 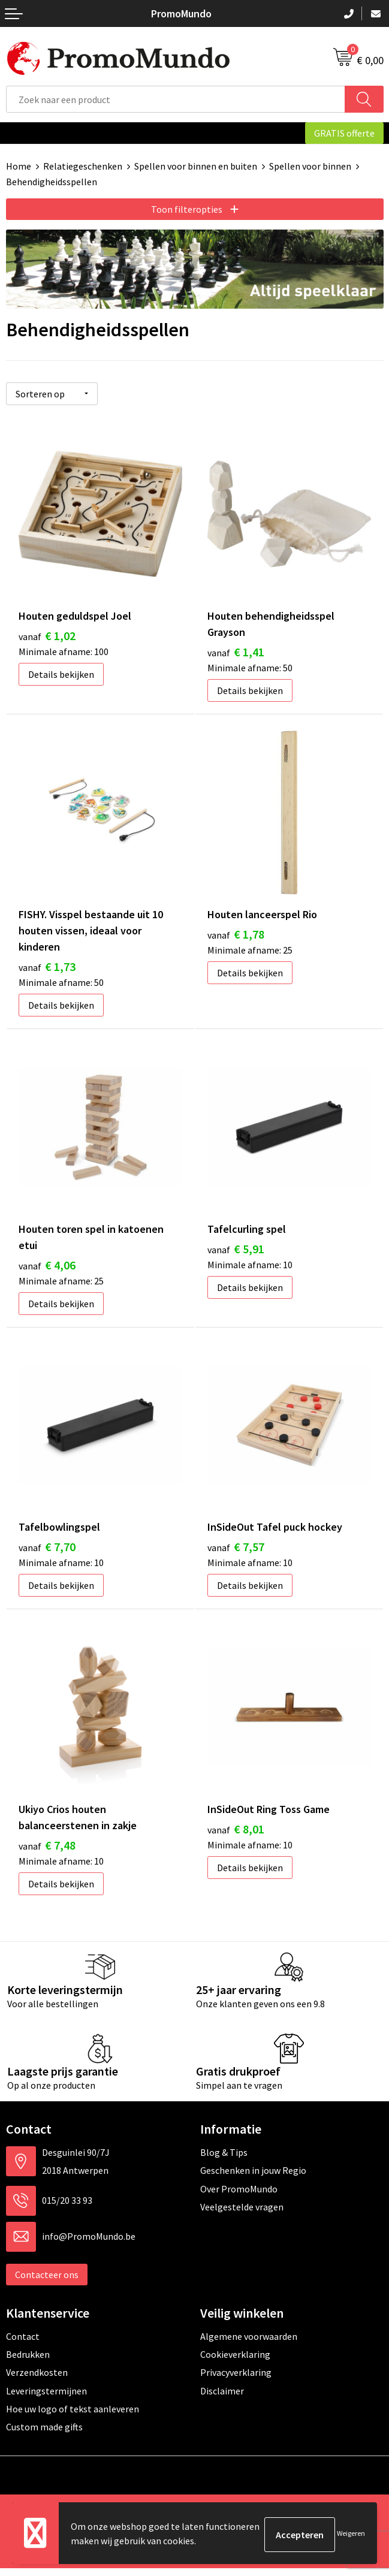 I want to click on [combobox], so click(x=175, y=99).